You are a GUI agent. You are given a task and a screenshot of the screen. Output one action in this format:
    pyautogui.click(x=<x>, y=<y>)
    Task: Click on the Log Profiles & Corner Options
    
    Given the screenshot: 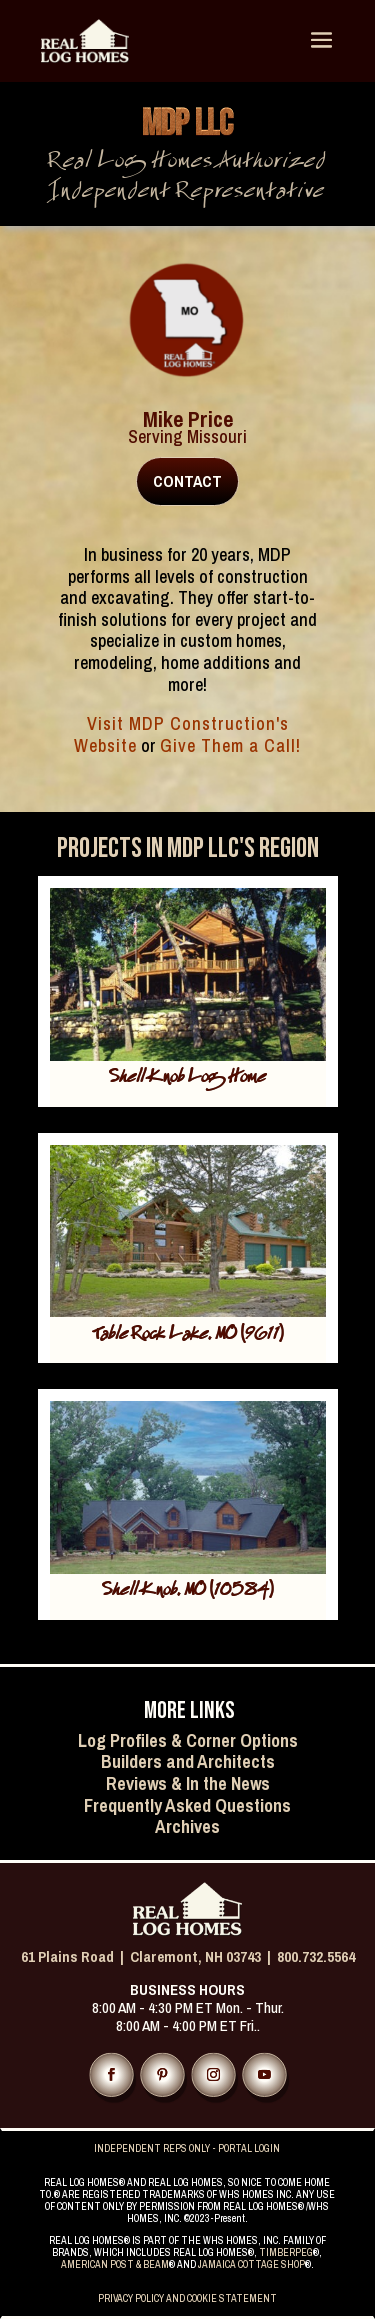 What is the action you would take?
    pyautogui.click(x=188, y=1740)
    